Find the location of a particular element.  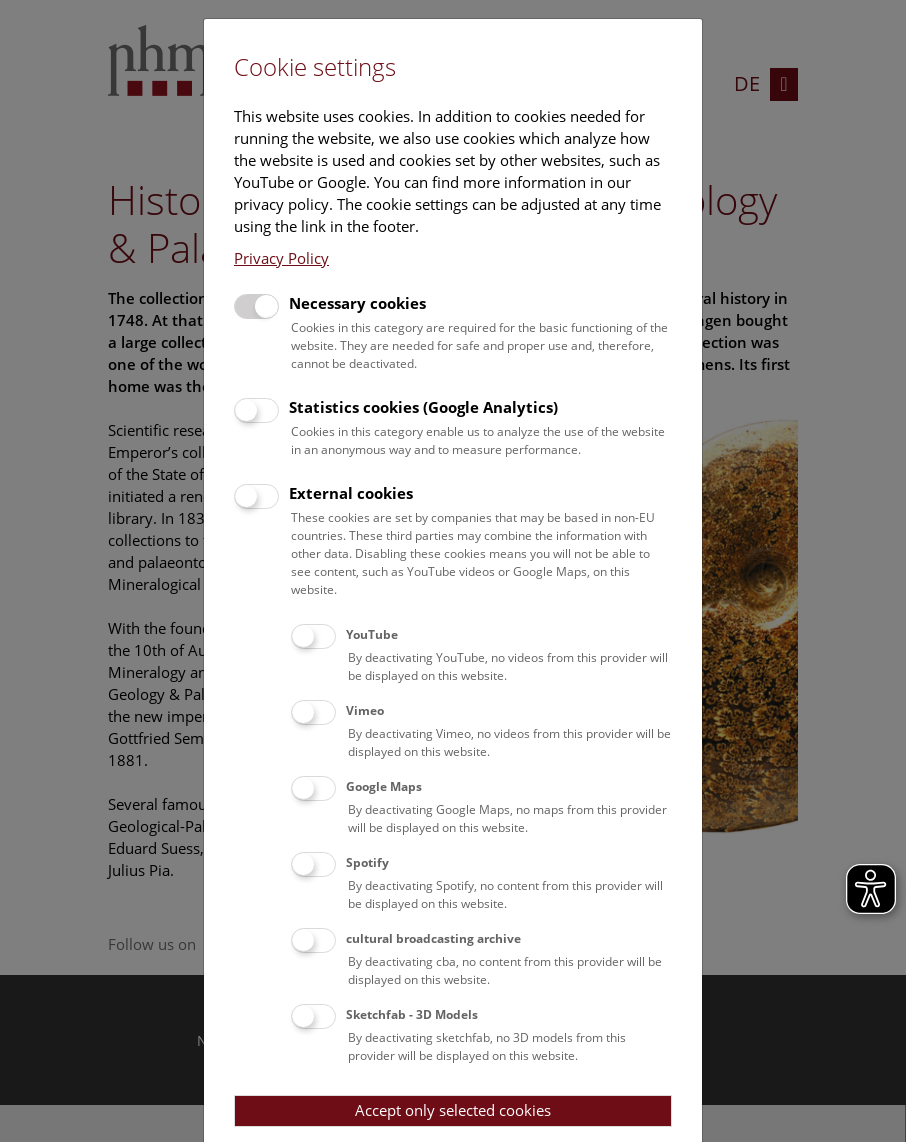

Necessary cookies is located at coordinates (357, 303).